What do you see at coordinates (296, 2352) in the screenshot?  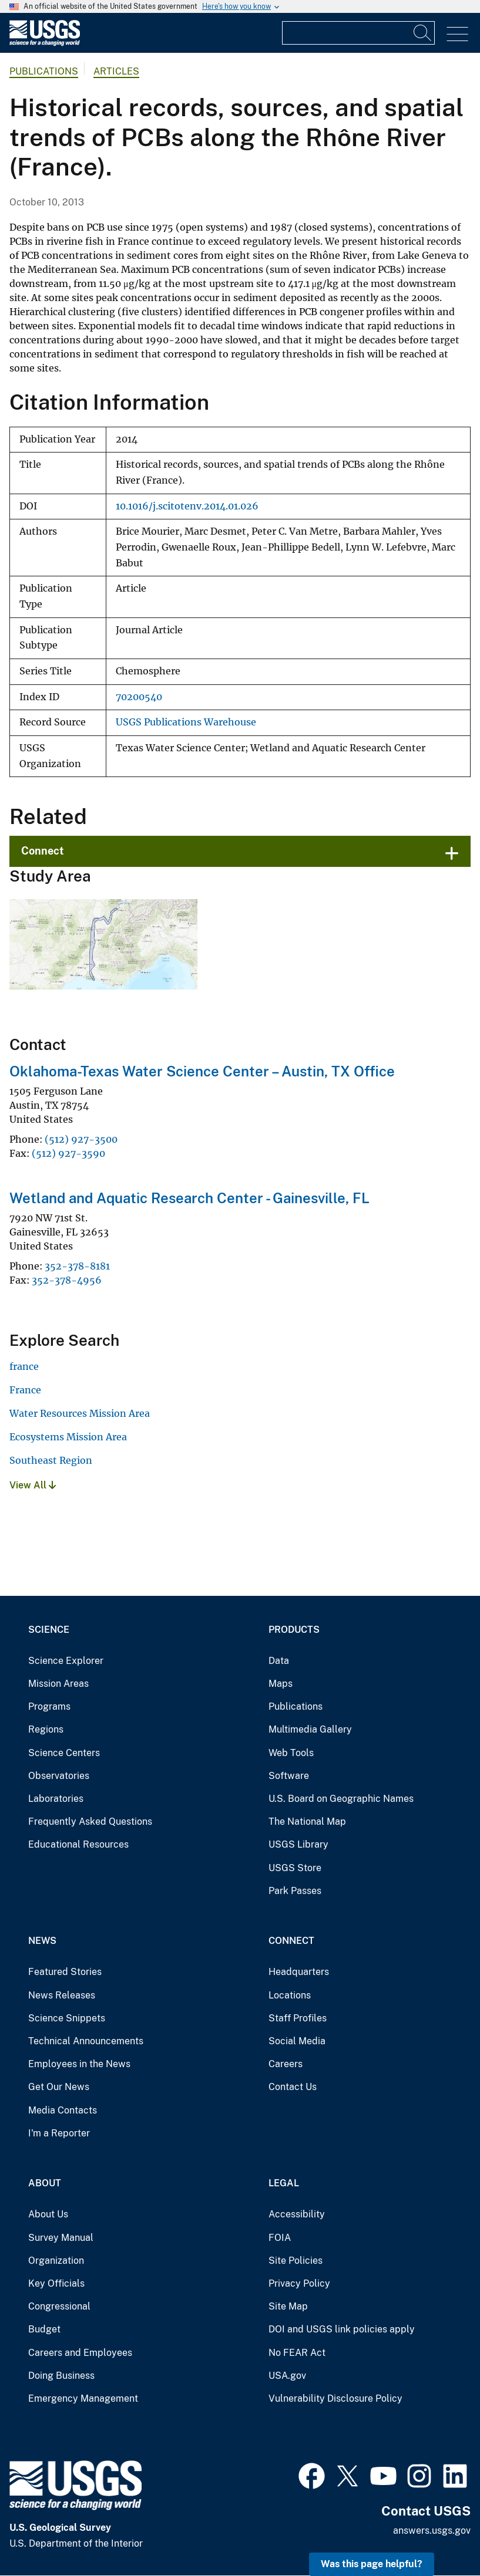 I see `No FEAR Act` at bounding box center [296, 2352].